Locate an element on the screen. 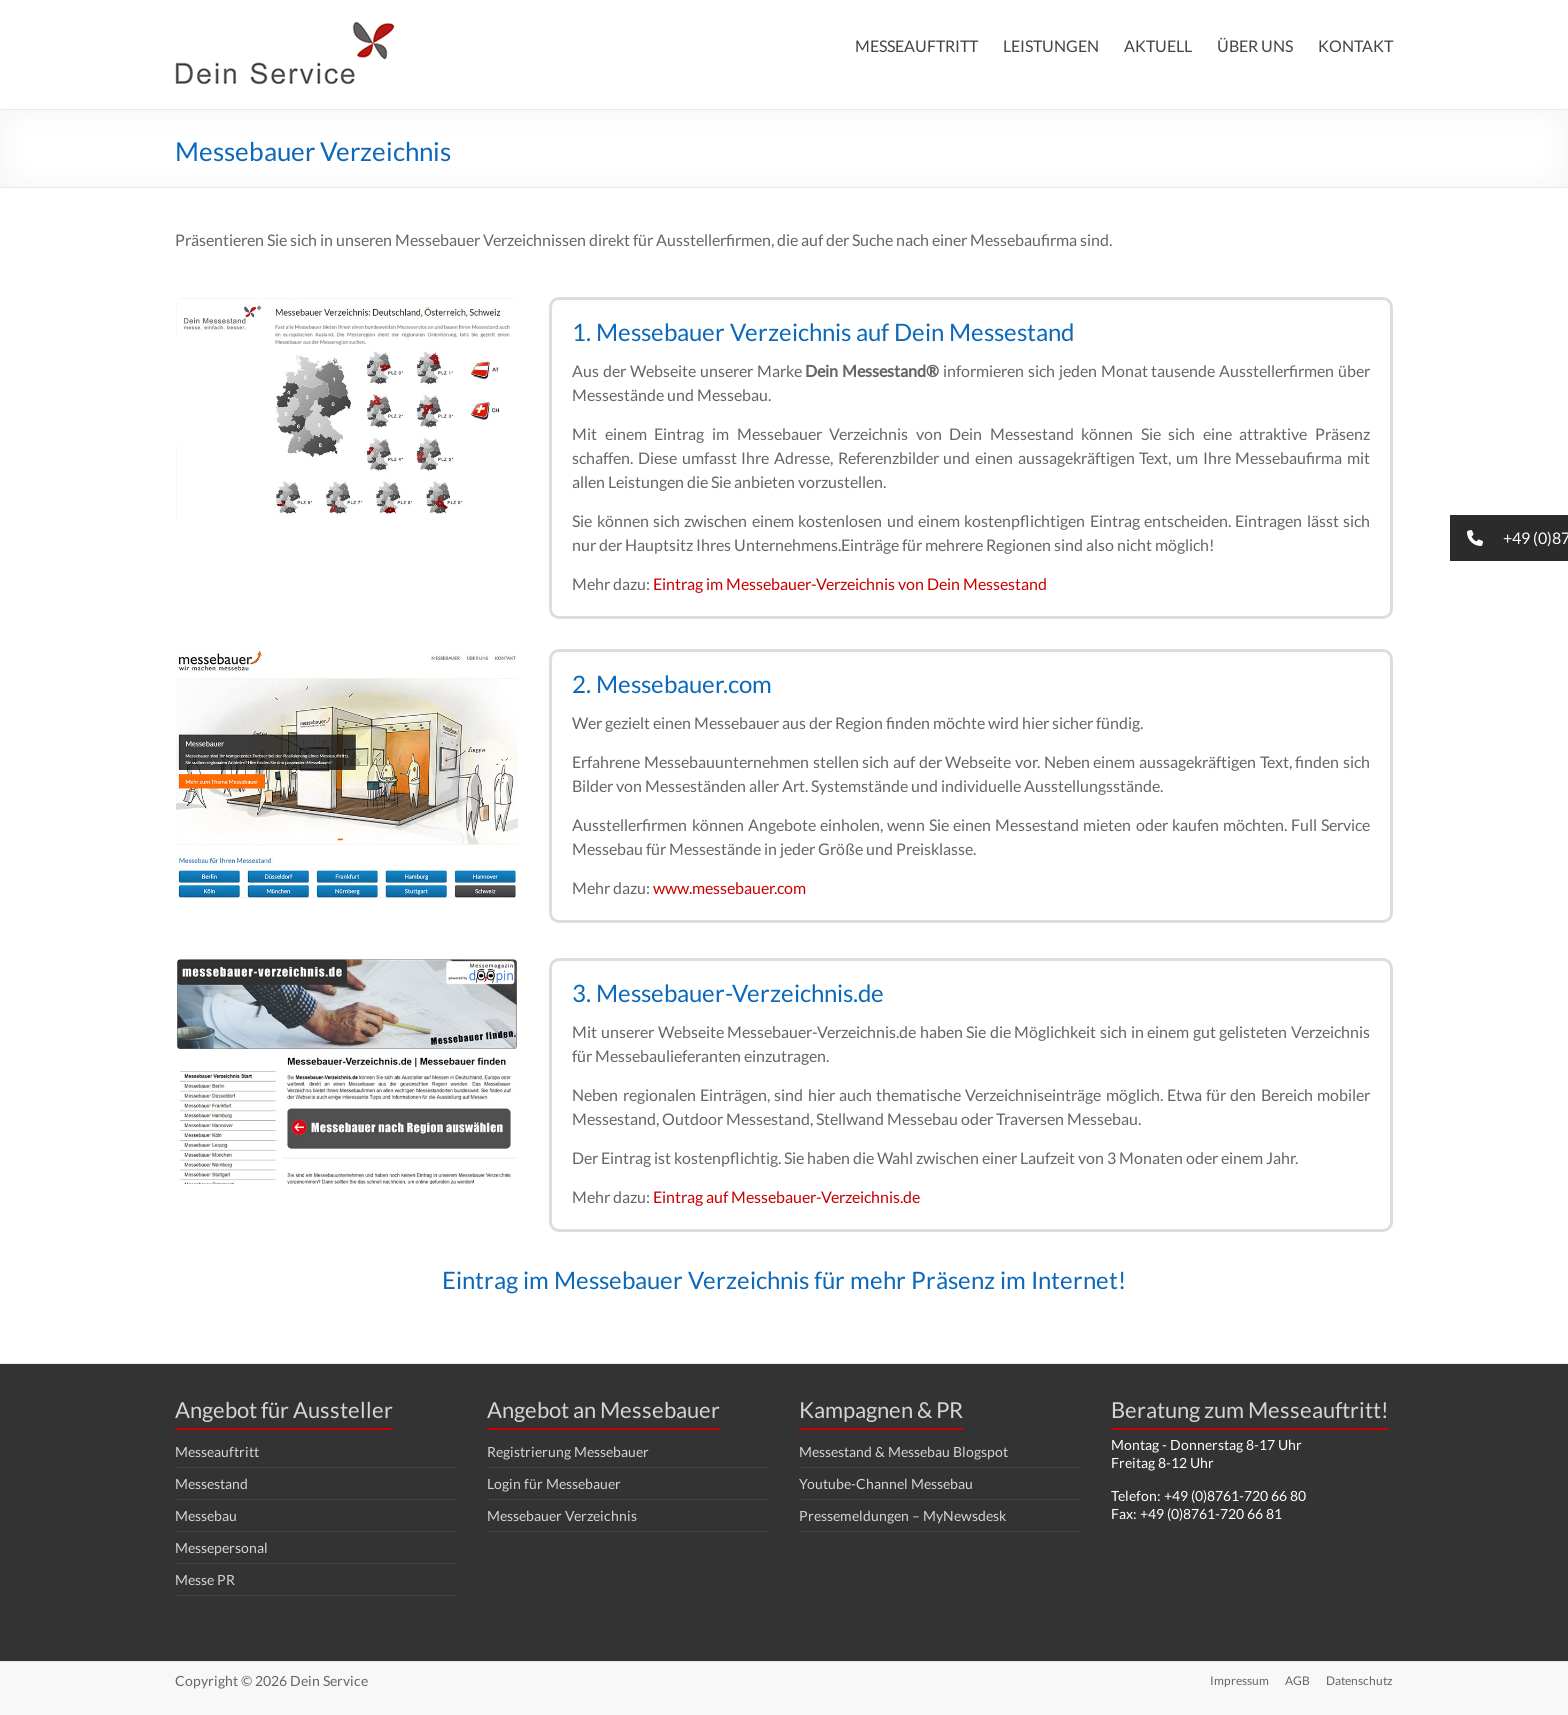 The width and height of the screenshot is (1568, 1715). Messe PR is located at coordinates (205, 1579).